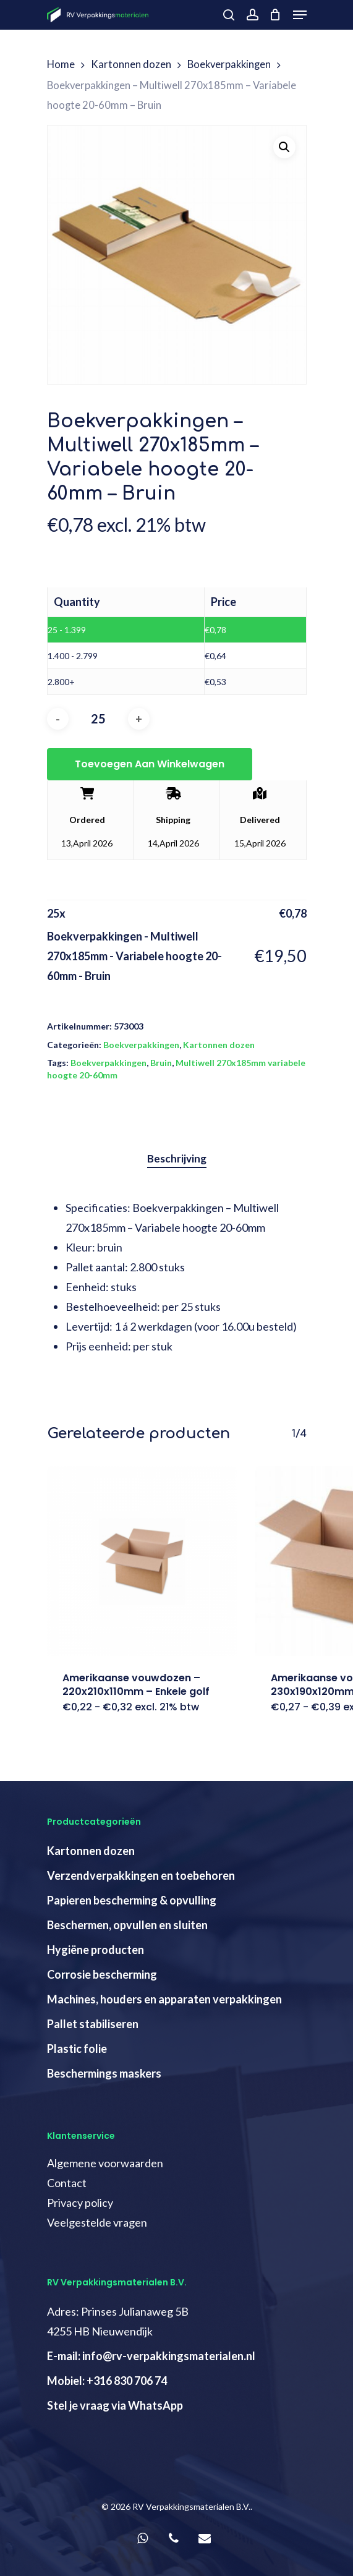 This screenshot has height=2576, width=353. I want to click on Contact, so click(67, 2183).